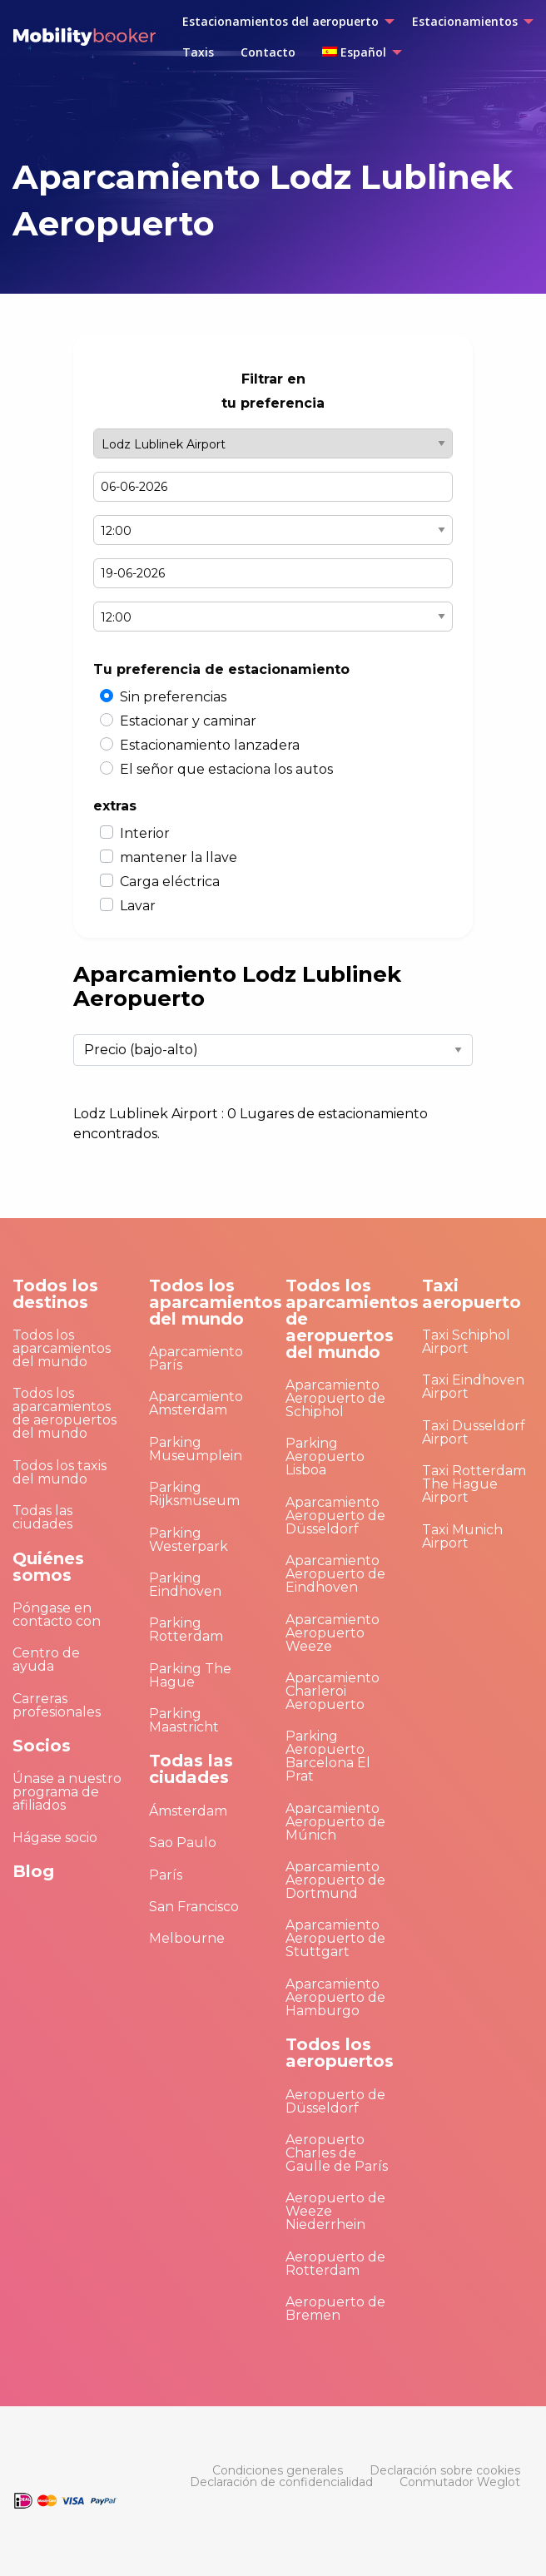  I want to click on San Francisco, so click(194, 1907).